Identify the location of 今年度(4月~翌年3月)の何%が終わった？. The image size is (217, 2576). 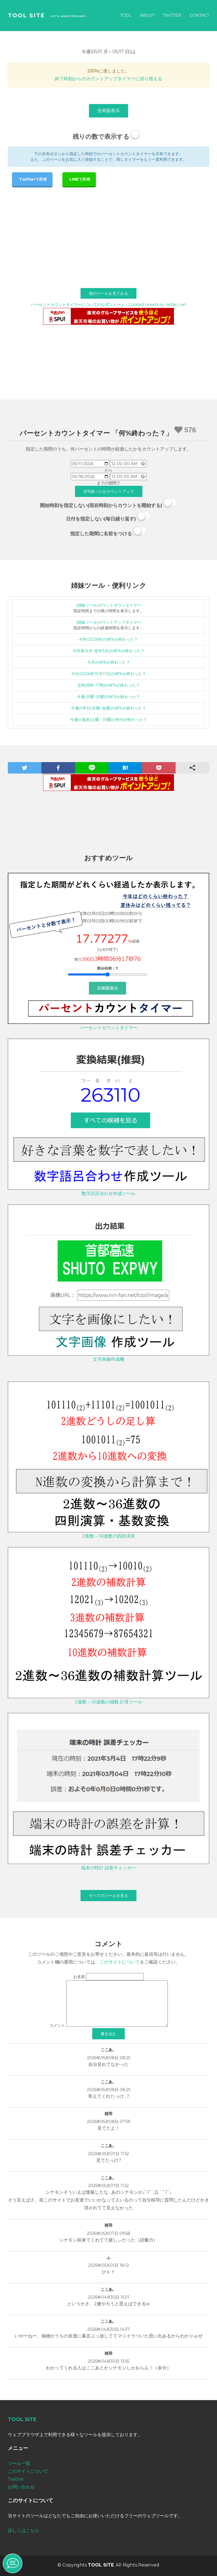
(109, 650).